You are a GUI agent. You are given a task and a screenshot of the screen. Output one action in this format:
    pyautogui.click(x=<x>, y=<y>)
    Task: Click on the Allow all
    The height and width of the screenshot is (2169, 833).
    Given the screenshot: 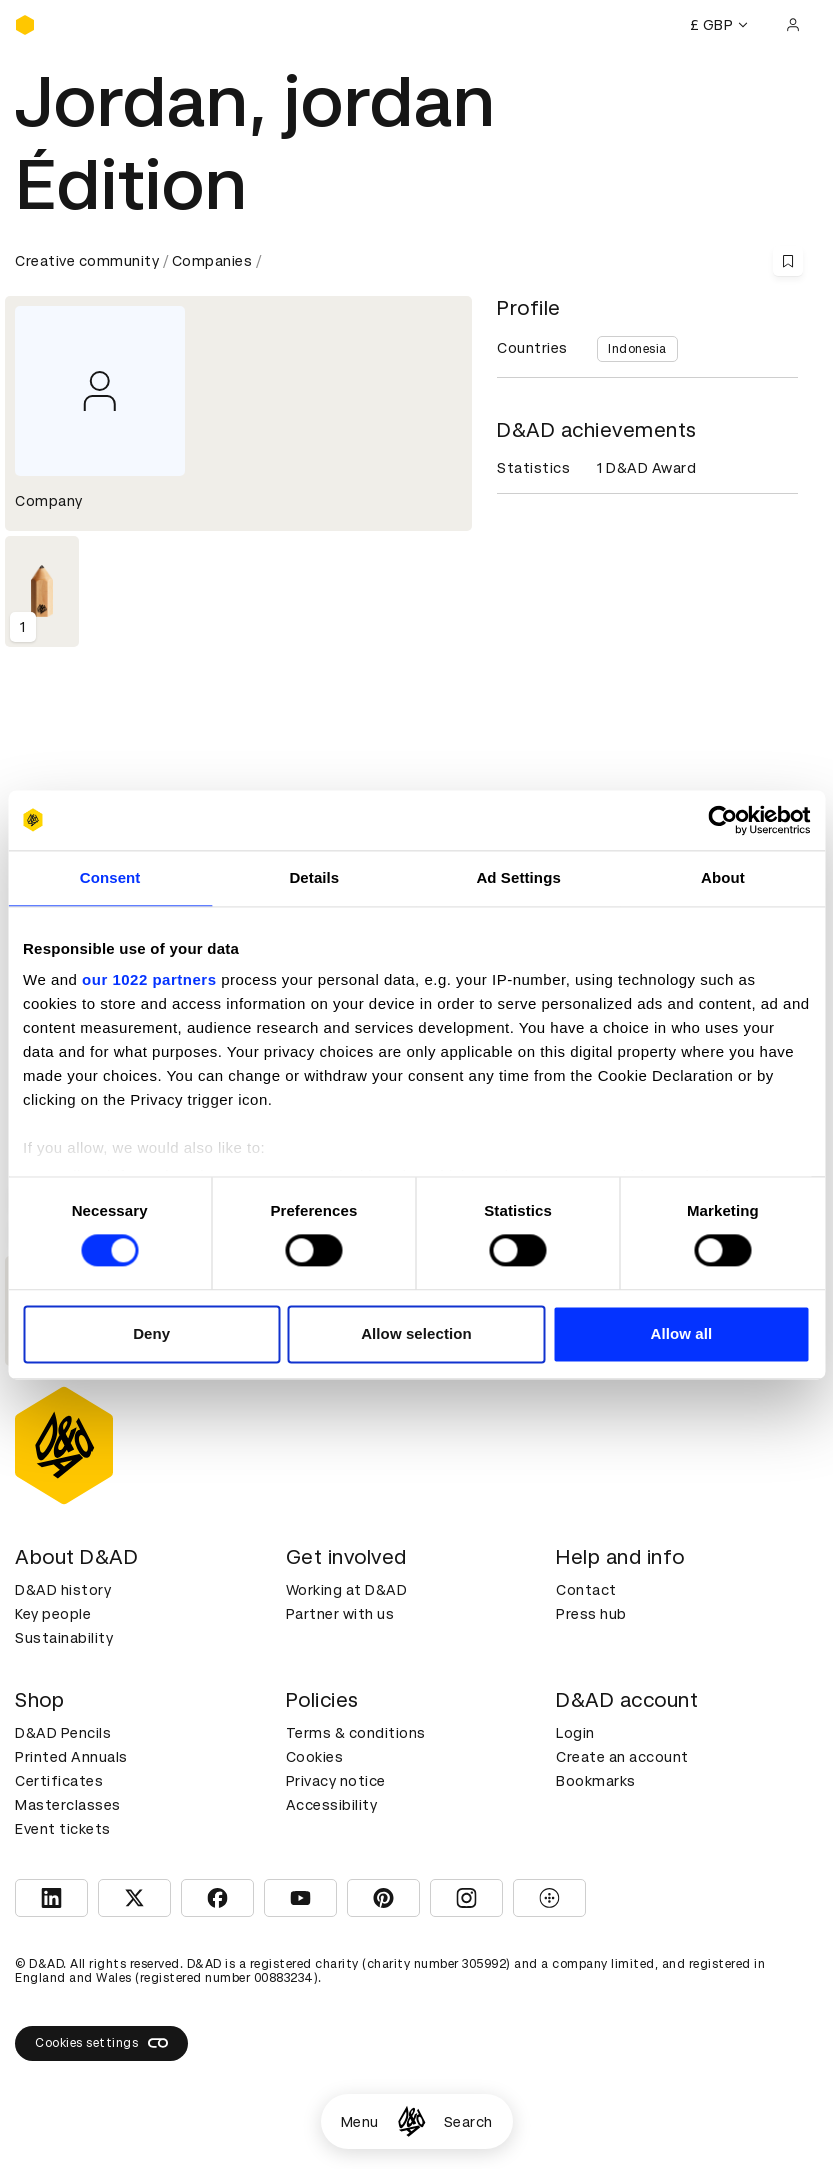 What is the action you would take?
    pyautogui.click(x=681, y=1333)
    